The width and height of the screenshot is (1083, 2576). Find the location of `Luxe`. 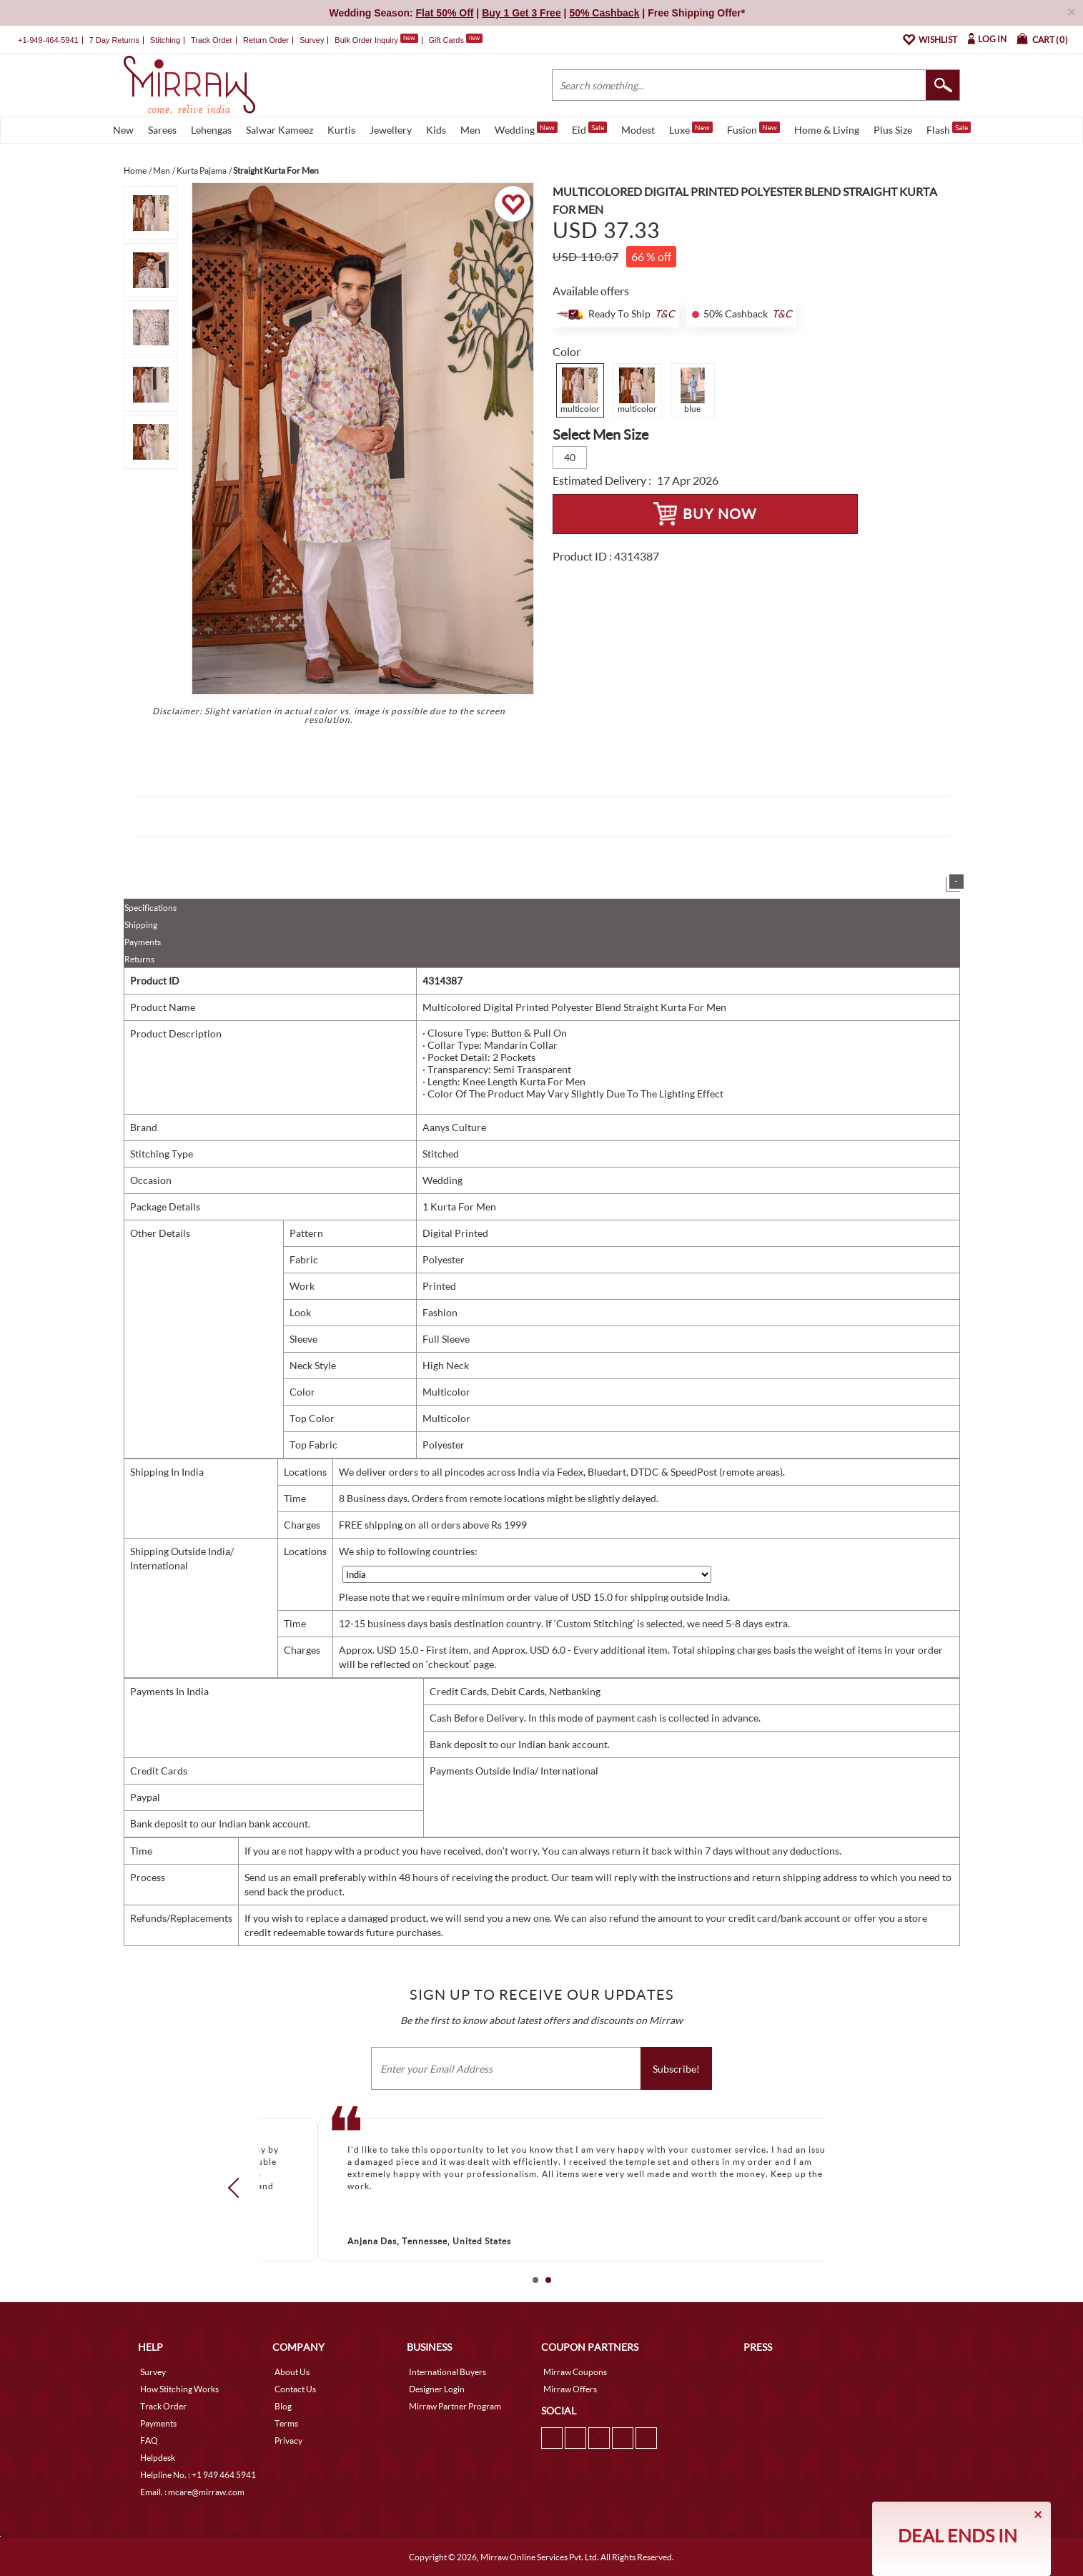

Luxe is located at coordinates (691, 129).